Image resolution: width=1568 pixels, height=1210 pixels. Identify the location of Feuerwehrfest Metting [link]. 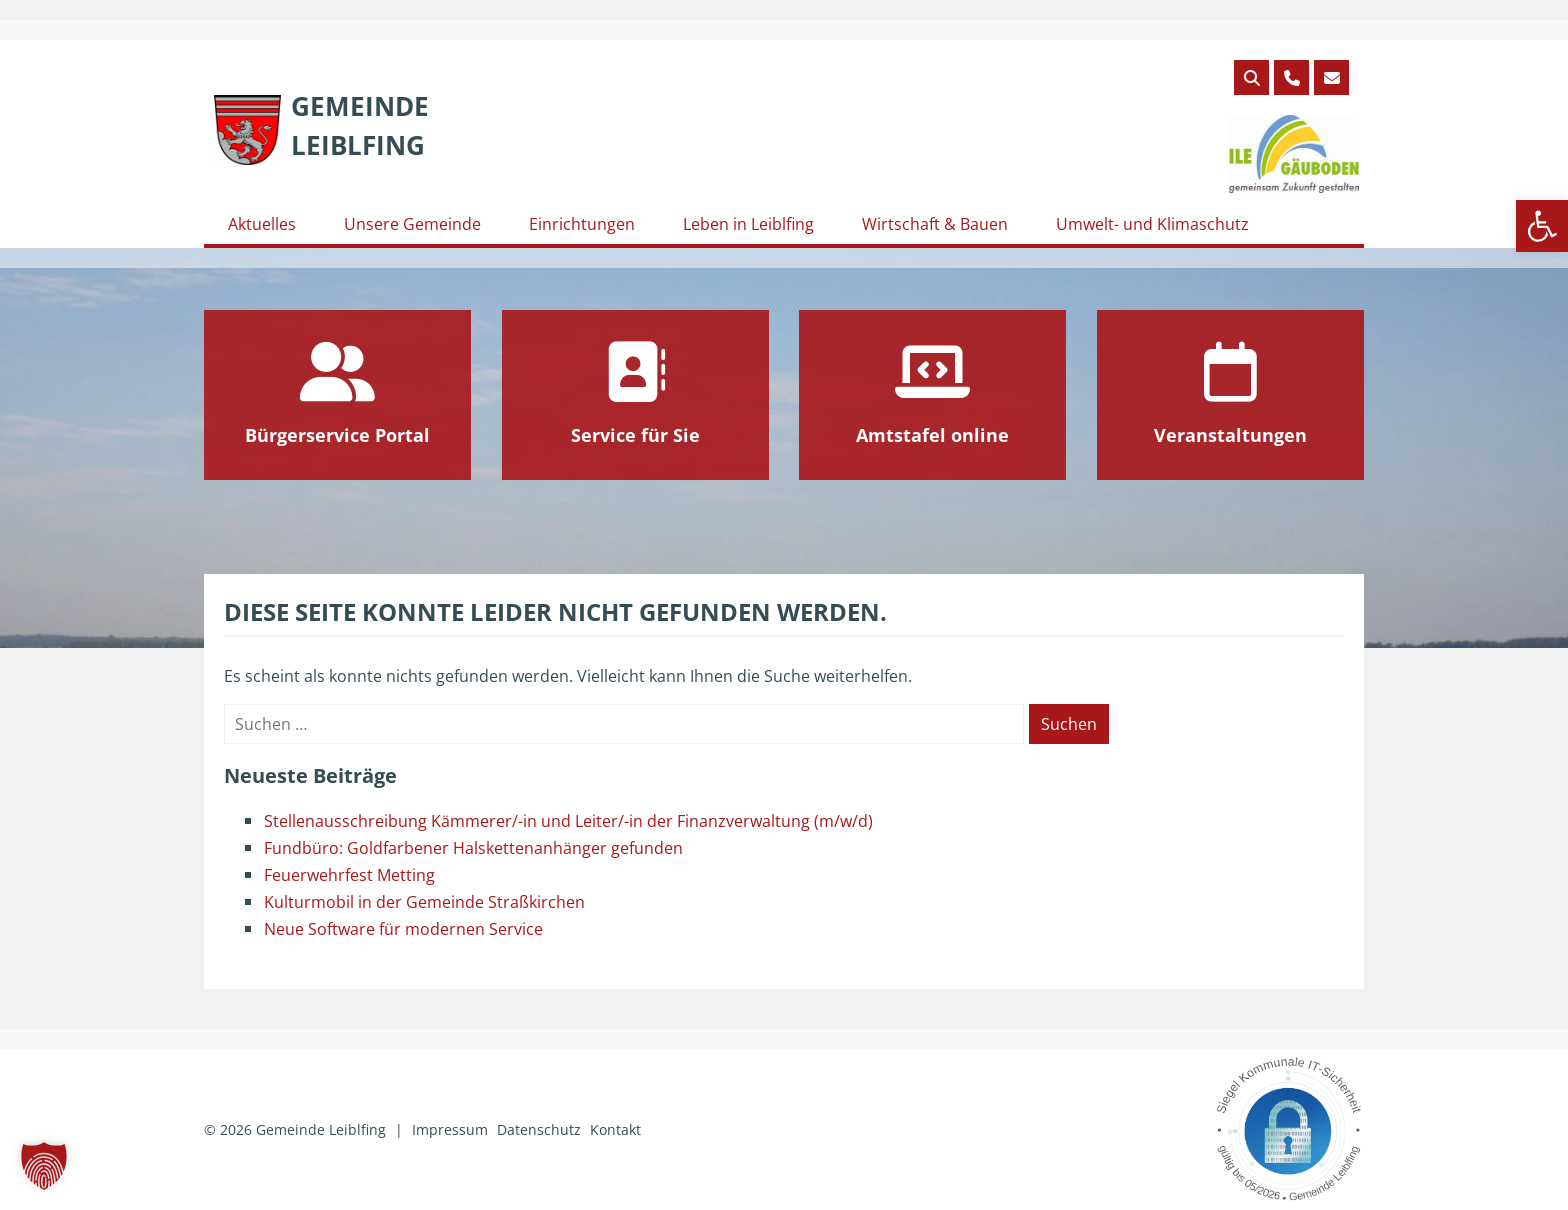
(349, 875).